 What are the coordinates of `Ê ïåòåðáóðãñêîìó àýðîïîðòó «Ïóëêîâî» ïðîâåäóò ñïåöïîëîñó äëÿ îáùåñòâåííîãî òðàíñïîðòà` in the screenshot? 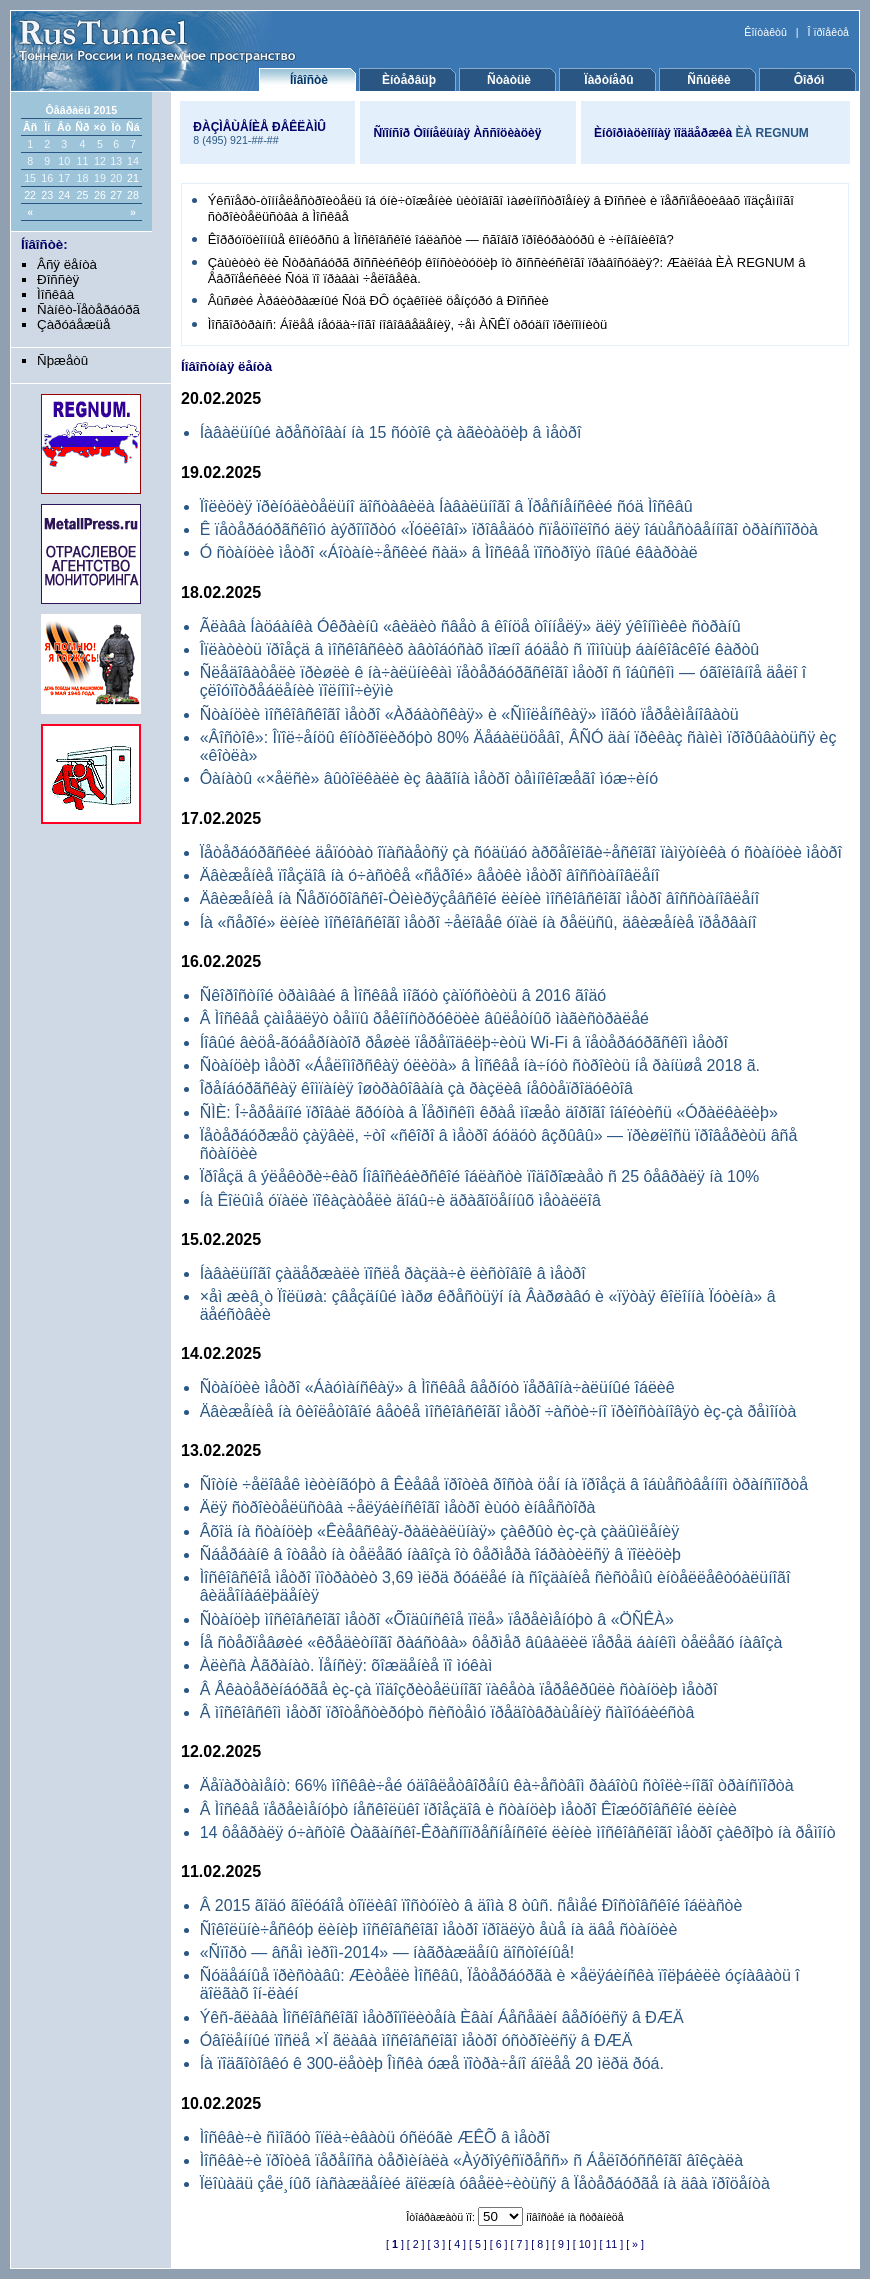 It's located at (509, 529).